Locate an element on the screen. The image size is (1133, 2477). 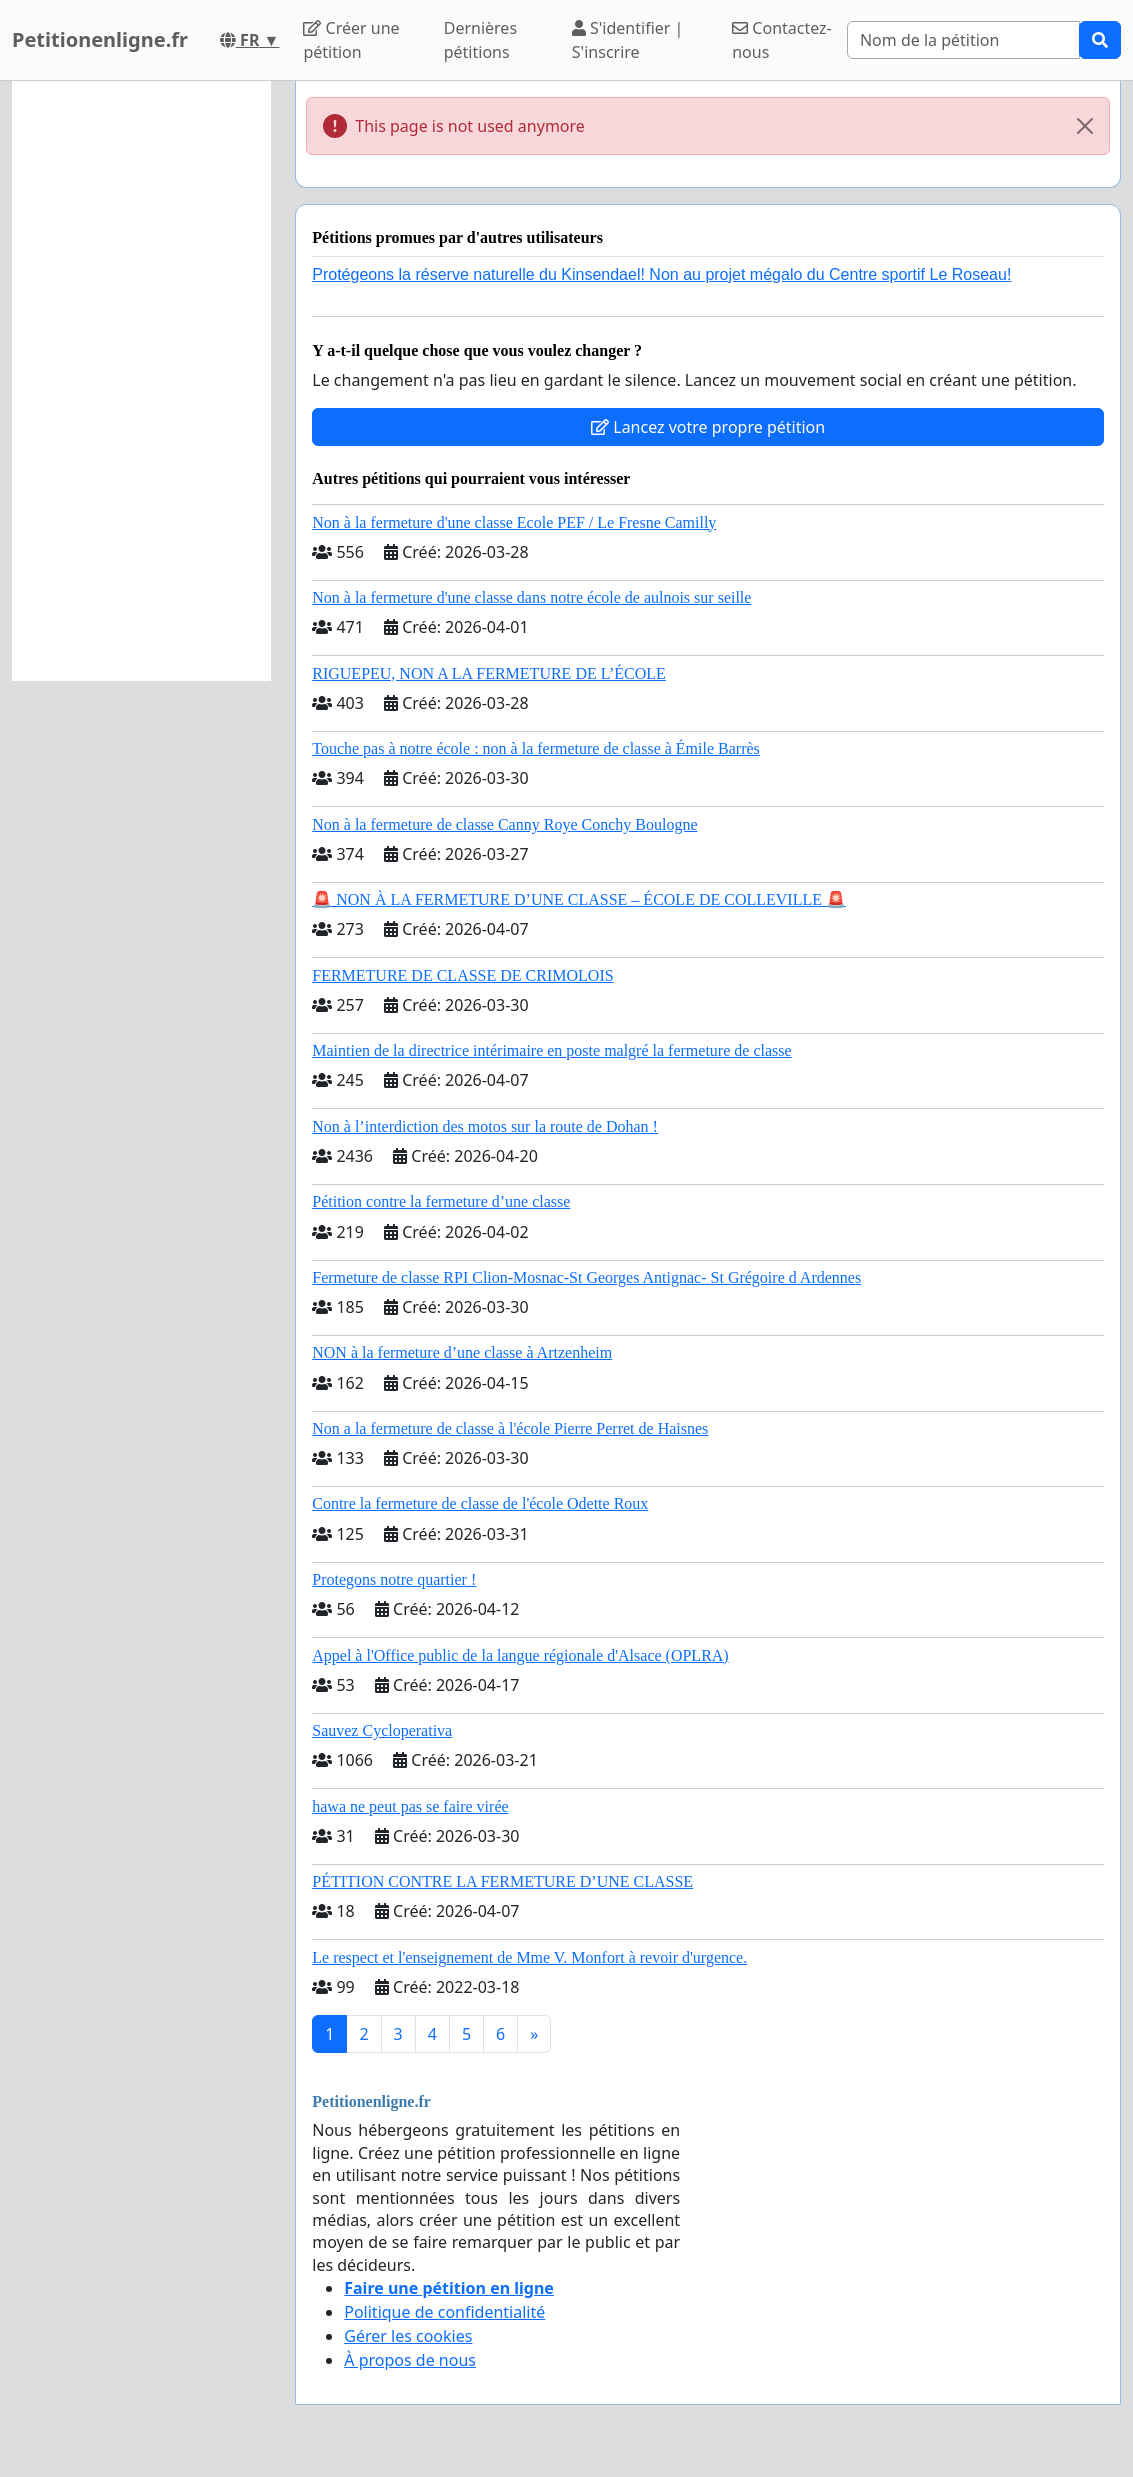
Lancez votre propre pétition is located at coordinates (708, 427).